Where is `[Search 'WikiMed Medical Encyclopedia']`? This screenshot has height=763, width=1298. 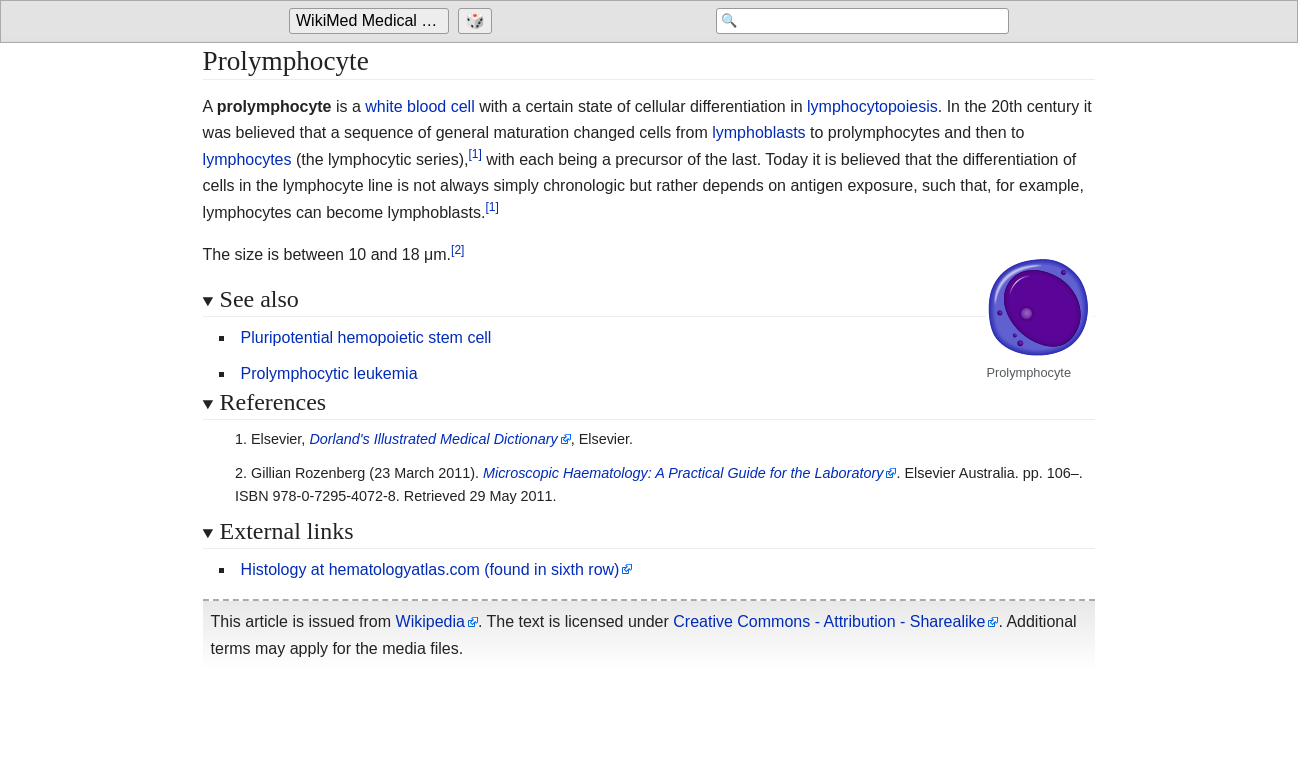 [Search 'WikiMed Medical Encyclopedia'] is located at coordinates (849, 22).